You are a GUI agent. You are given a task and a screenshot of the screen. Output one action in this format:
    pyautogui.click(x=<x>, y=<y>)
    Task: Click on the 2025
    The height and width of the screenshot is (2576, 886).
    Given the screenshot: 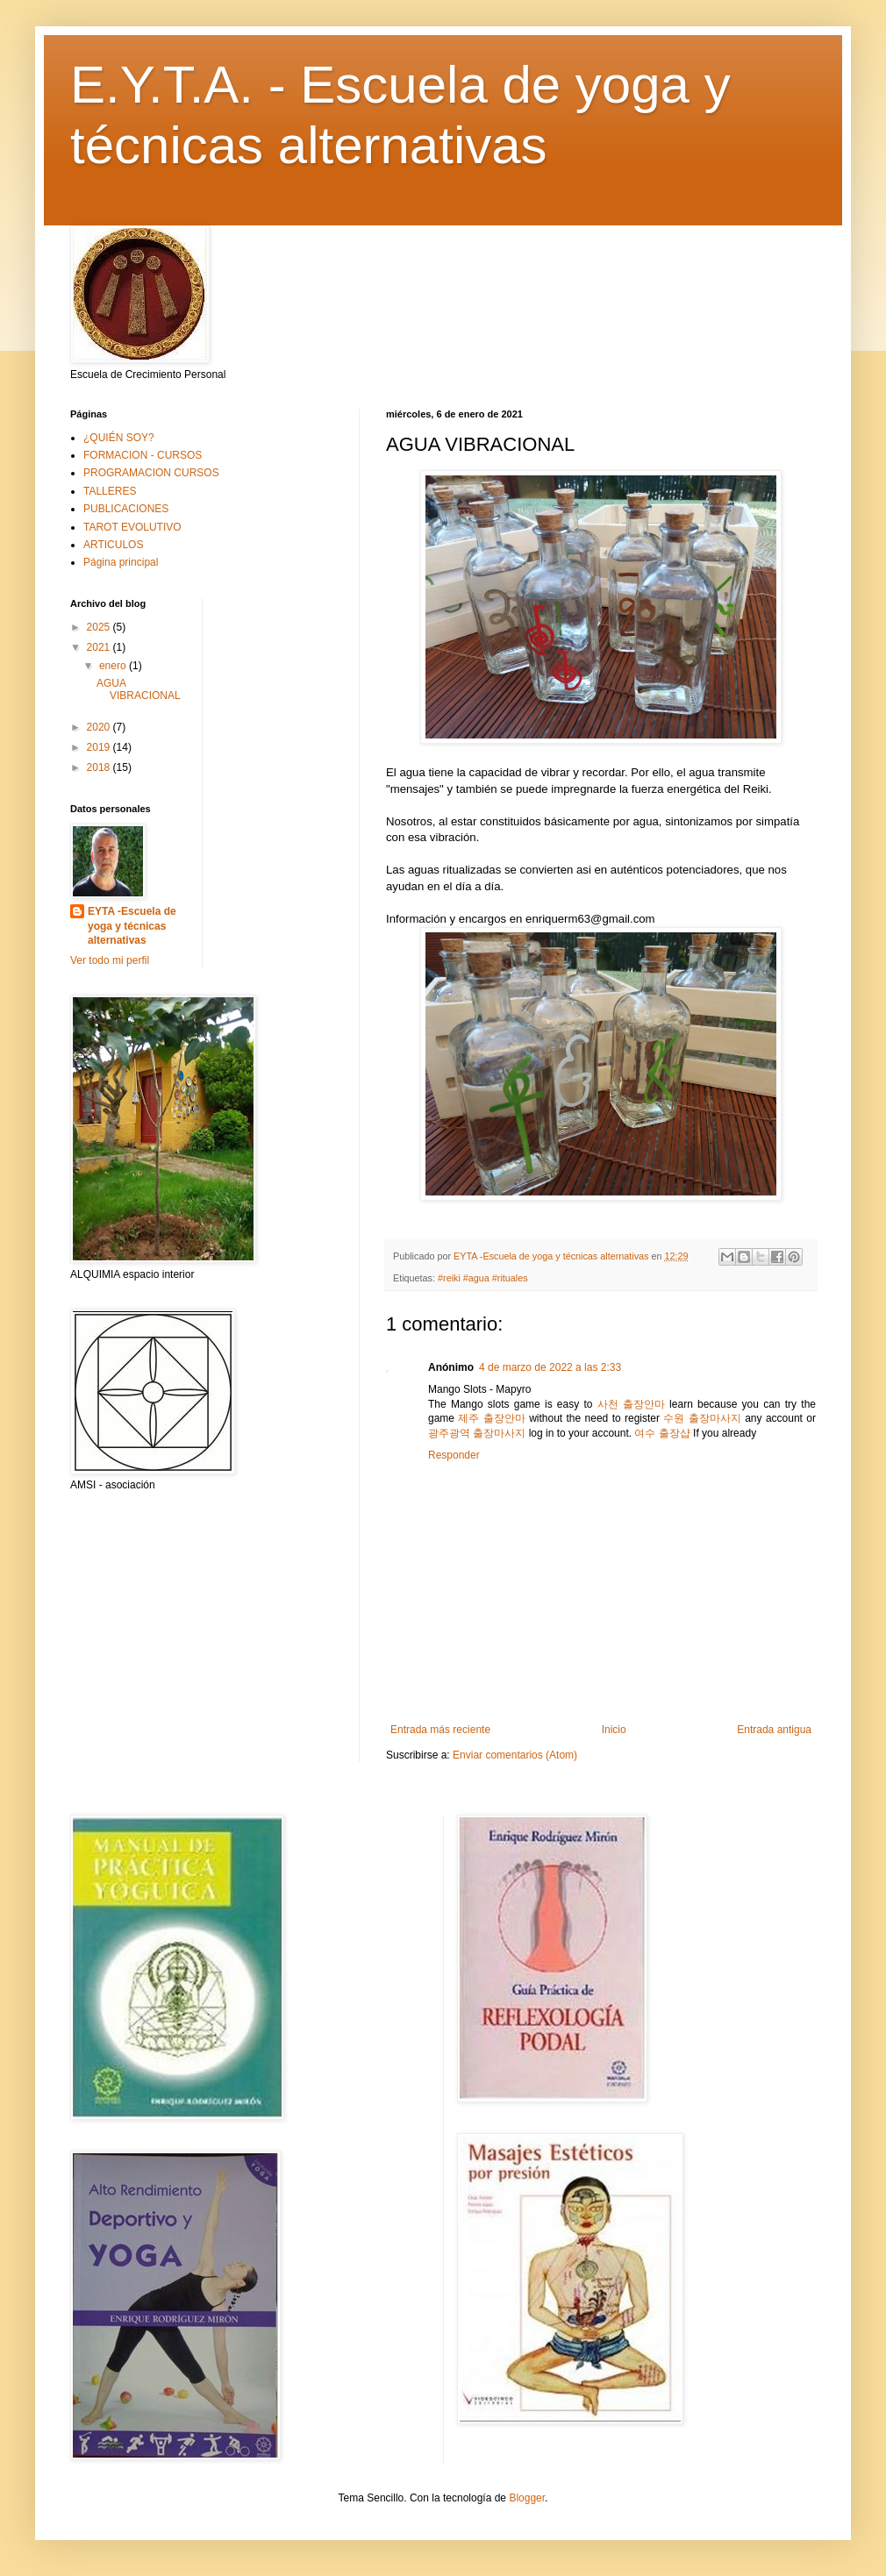 What is the action you would take?
    pyautogui.click(x=100, y=627)
    